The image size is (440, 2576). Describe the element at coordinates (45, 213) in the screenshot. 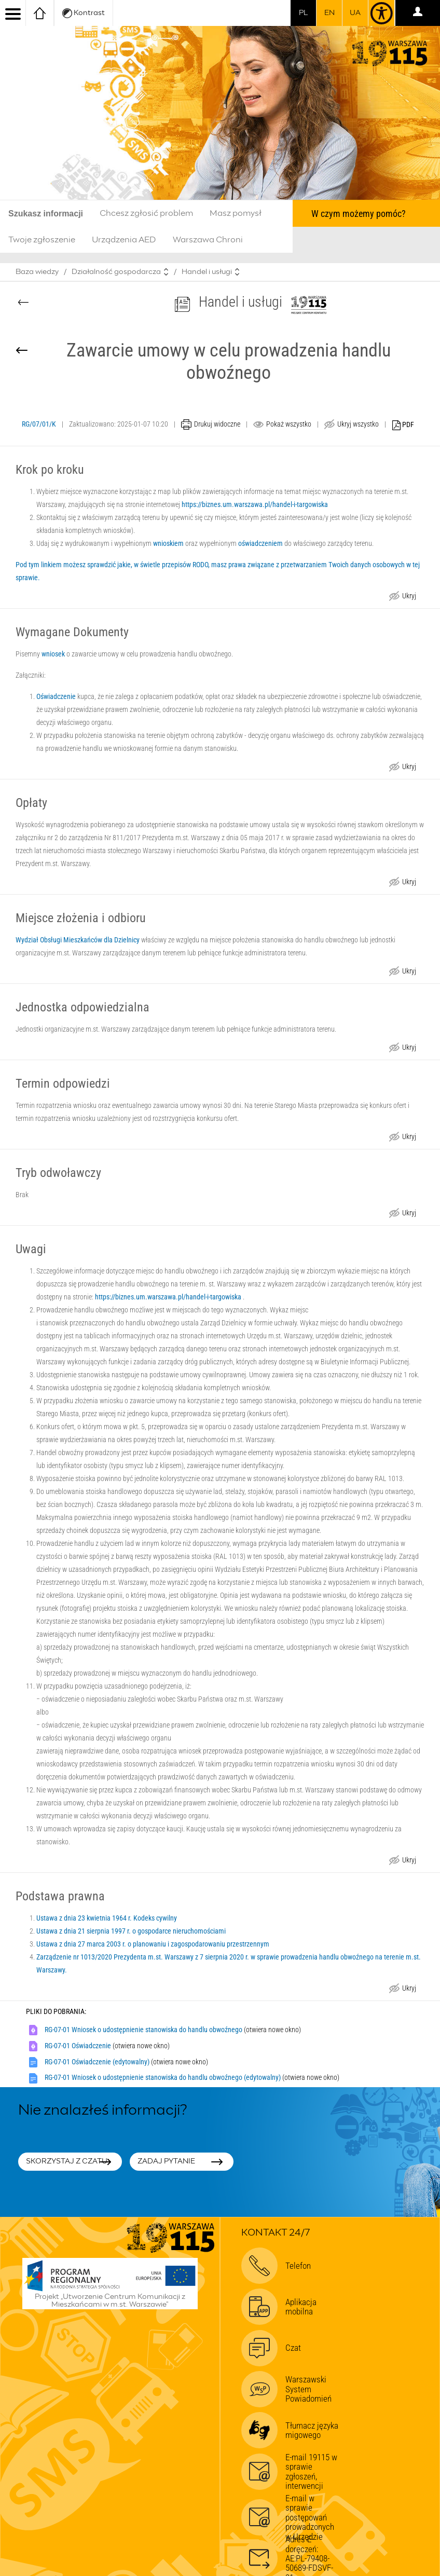

I see `Szukasz informacji` at that location.